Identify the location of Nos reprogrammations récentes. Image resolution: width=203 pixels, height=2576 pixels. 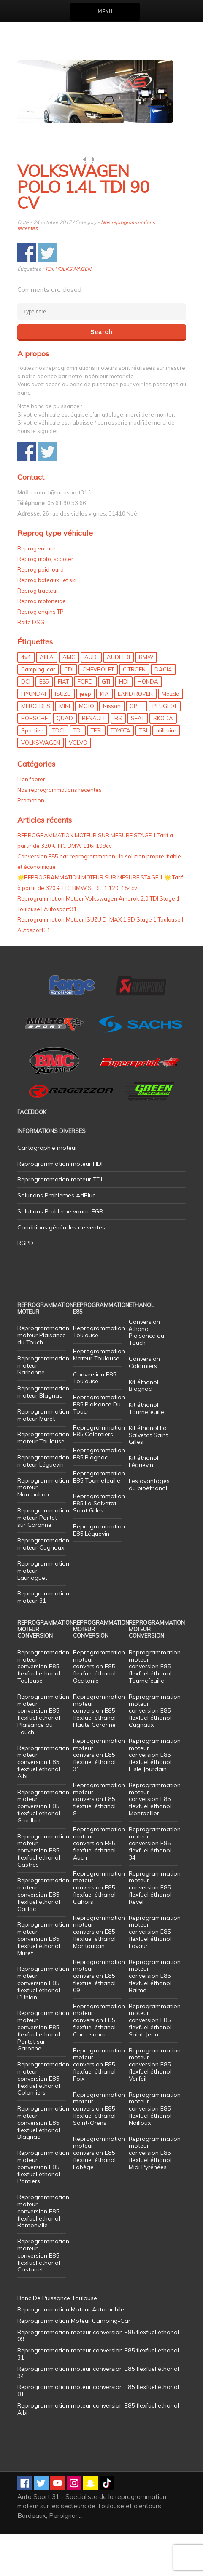
(59, 831).